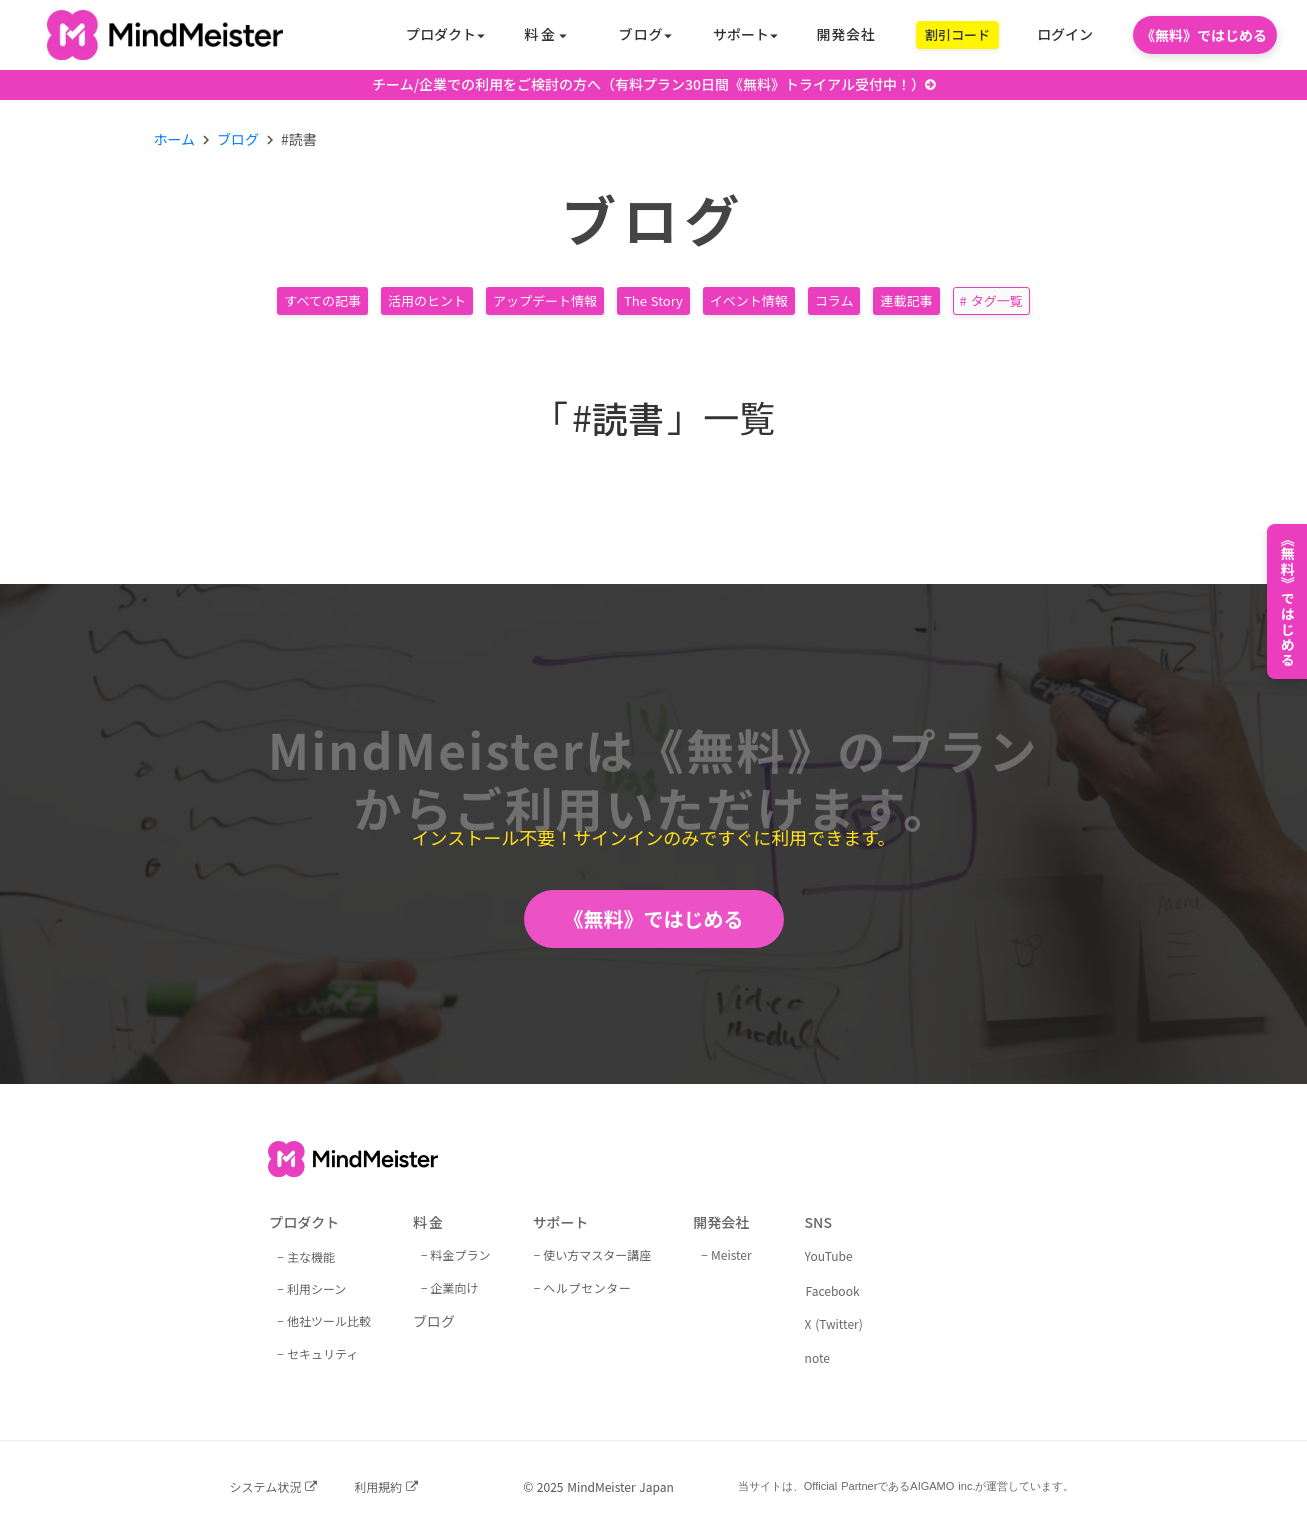  What do you see at coordinates (427, 300) in the screenshot?
I see `活用のヒント` at bounding box center [427, 300].